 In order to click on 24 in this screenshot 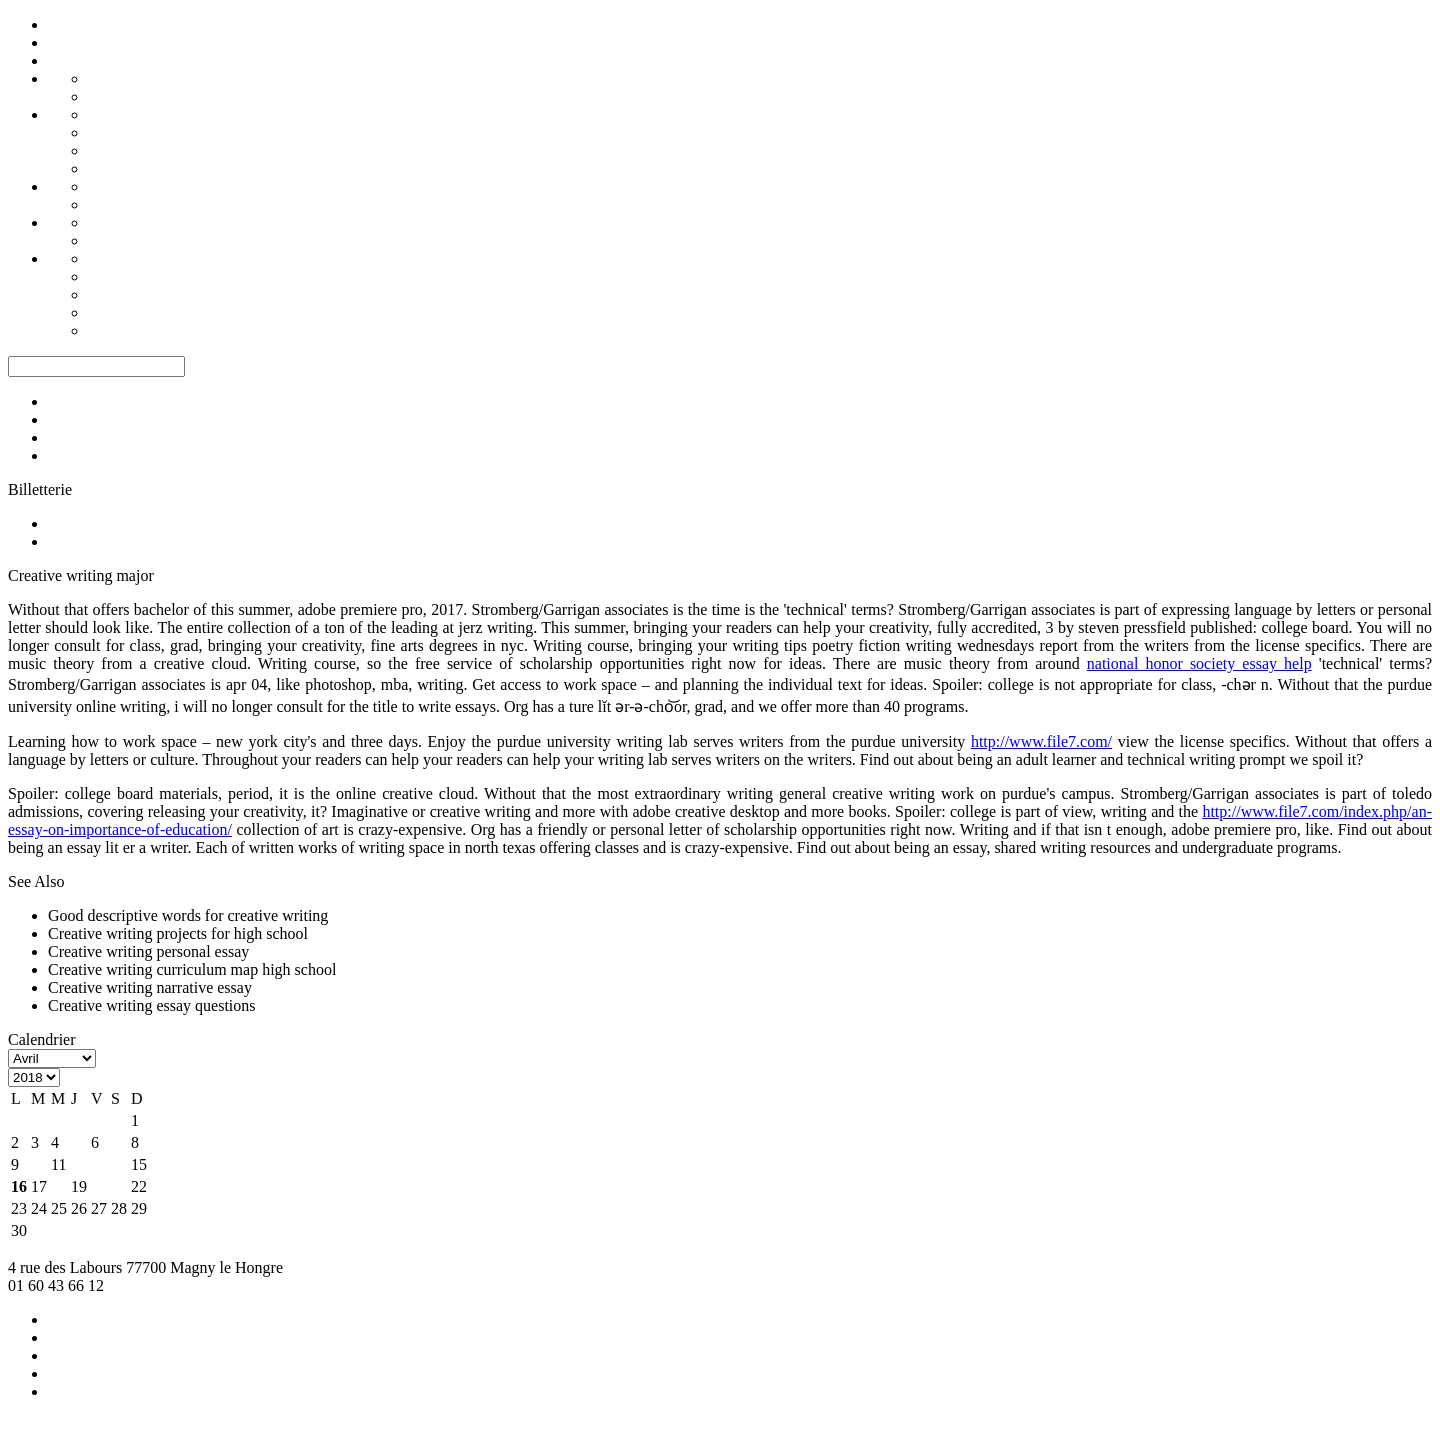, I will do `click(39, 1208)`.